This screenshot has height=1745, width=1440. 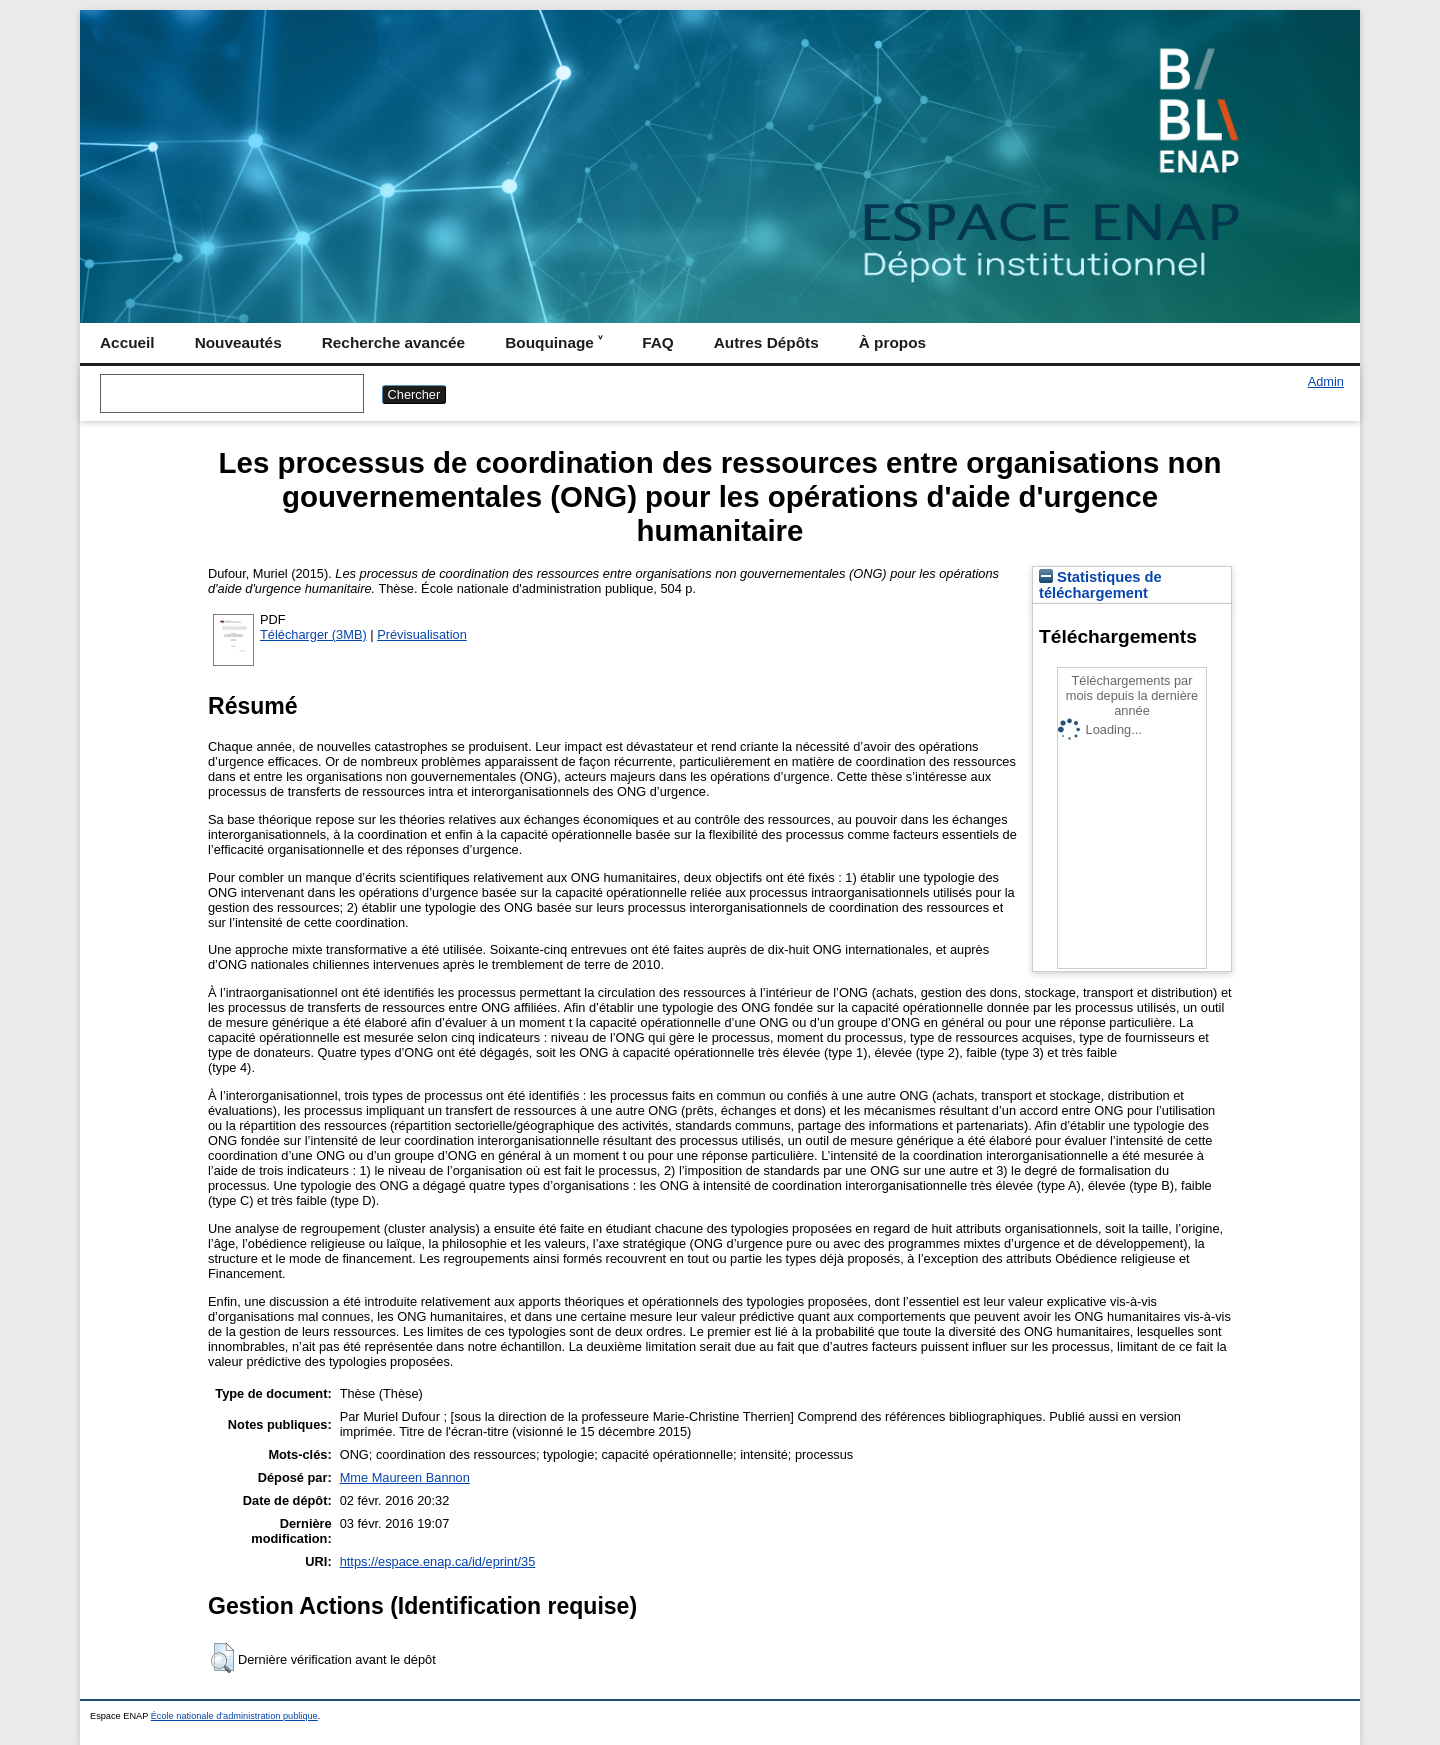 I want to click on Prévisualisation, so click(x=422, y=634).